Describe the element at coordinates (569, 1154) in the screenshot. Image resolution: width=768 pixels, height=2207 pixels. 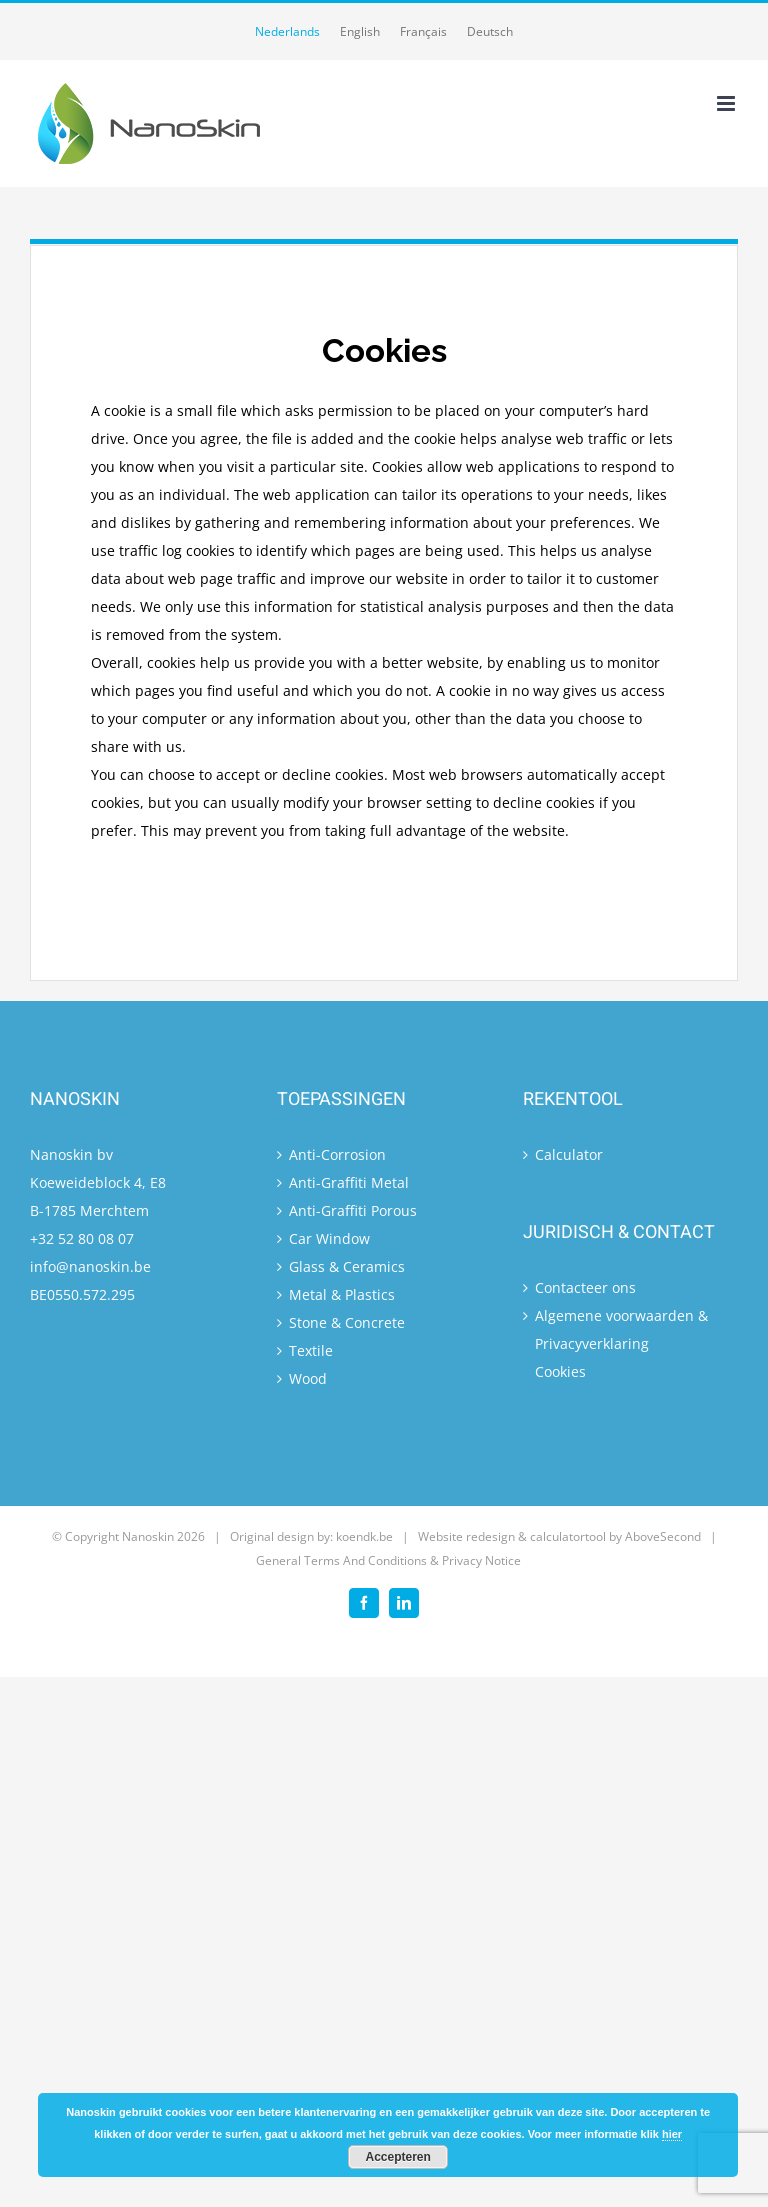
I see `Calculator` at that location.